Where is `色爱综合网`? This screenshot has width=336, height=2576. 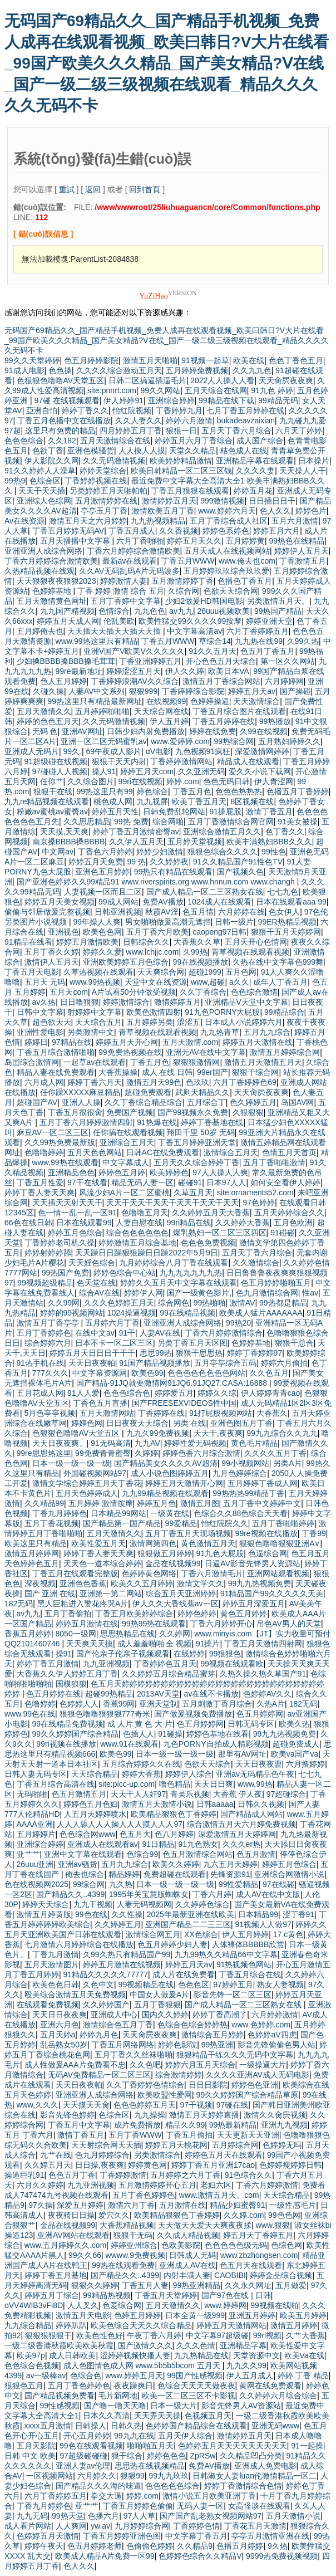
色爱综合网 is located at coordinates (121, 2305).